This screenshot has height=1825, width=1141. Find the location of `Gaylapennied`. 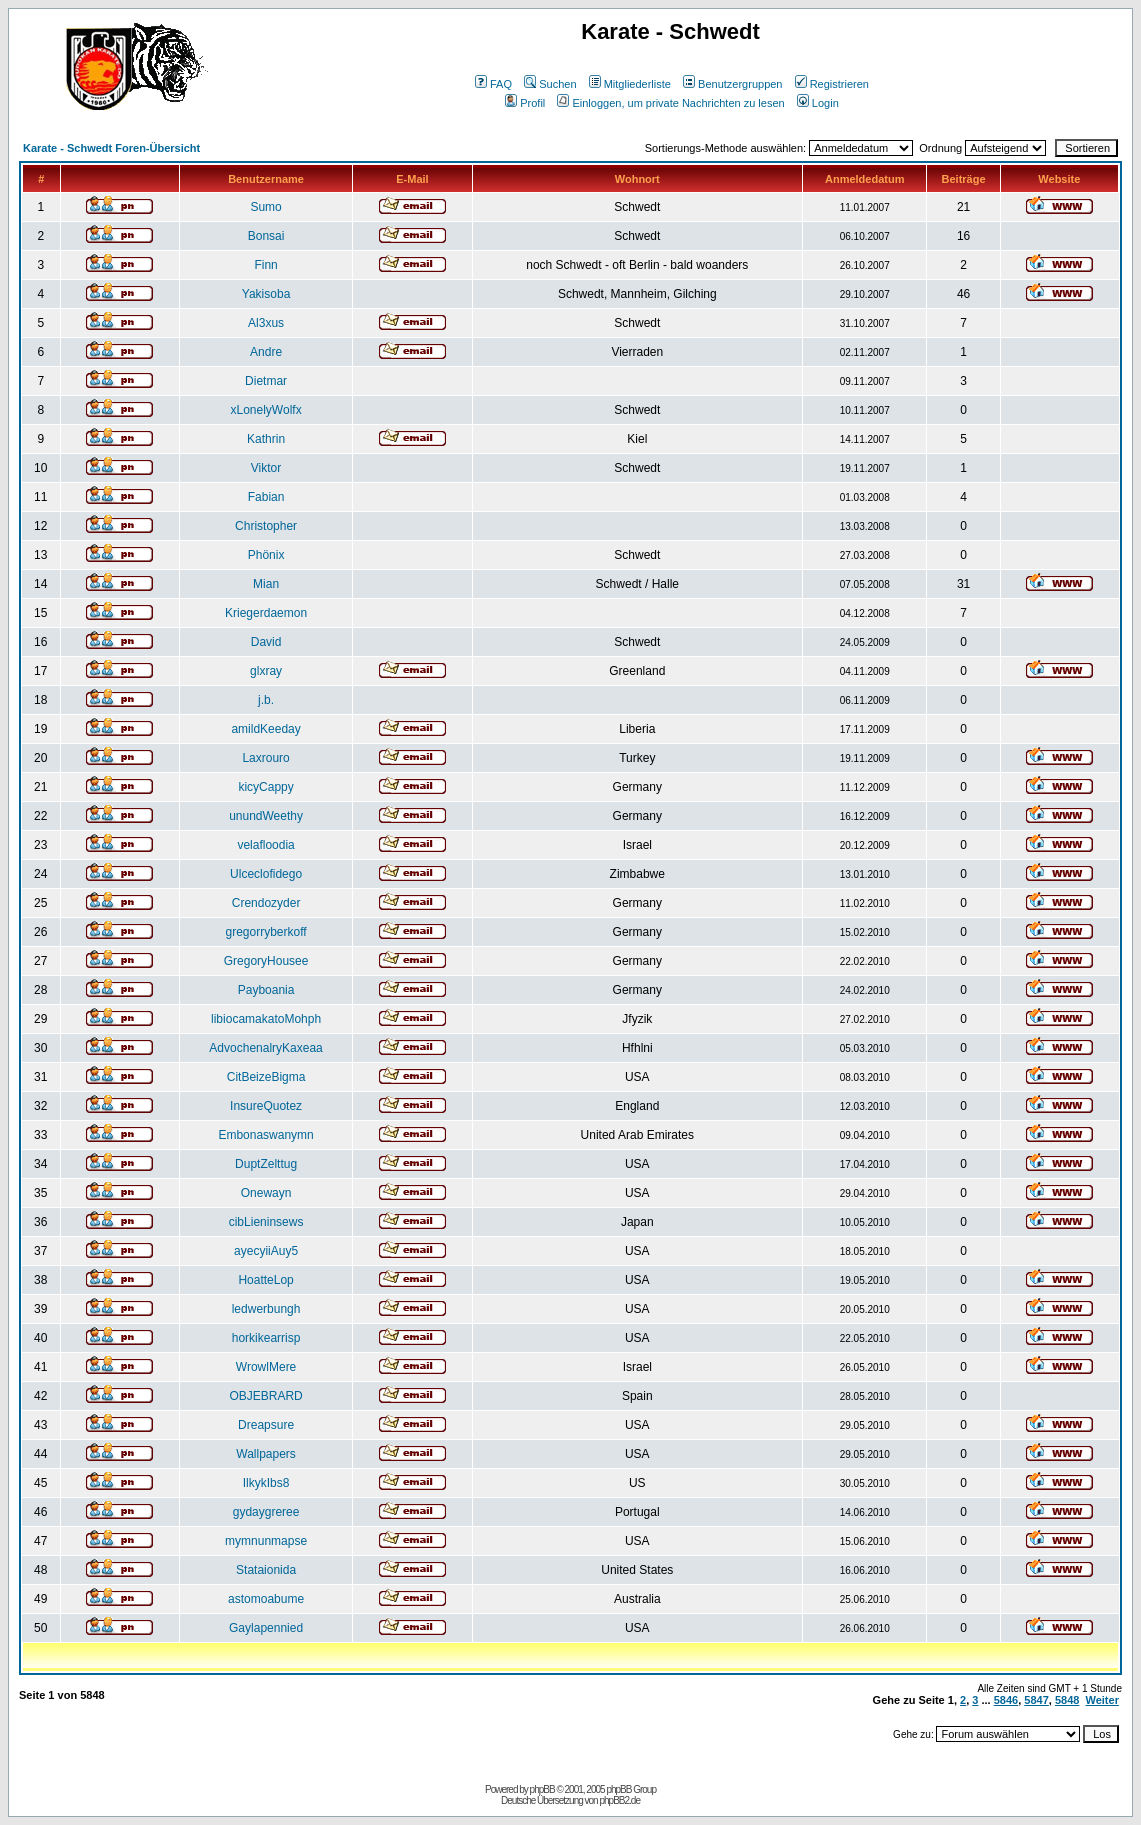

Gaylapennied is located at coordinates (266, 1628).